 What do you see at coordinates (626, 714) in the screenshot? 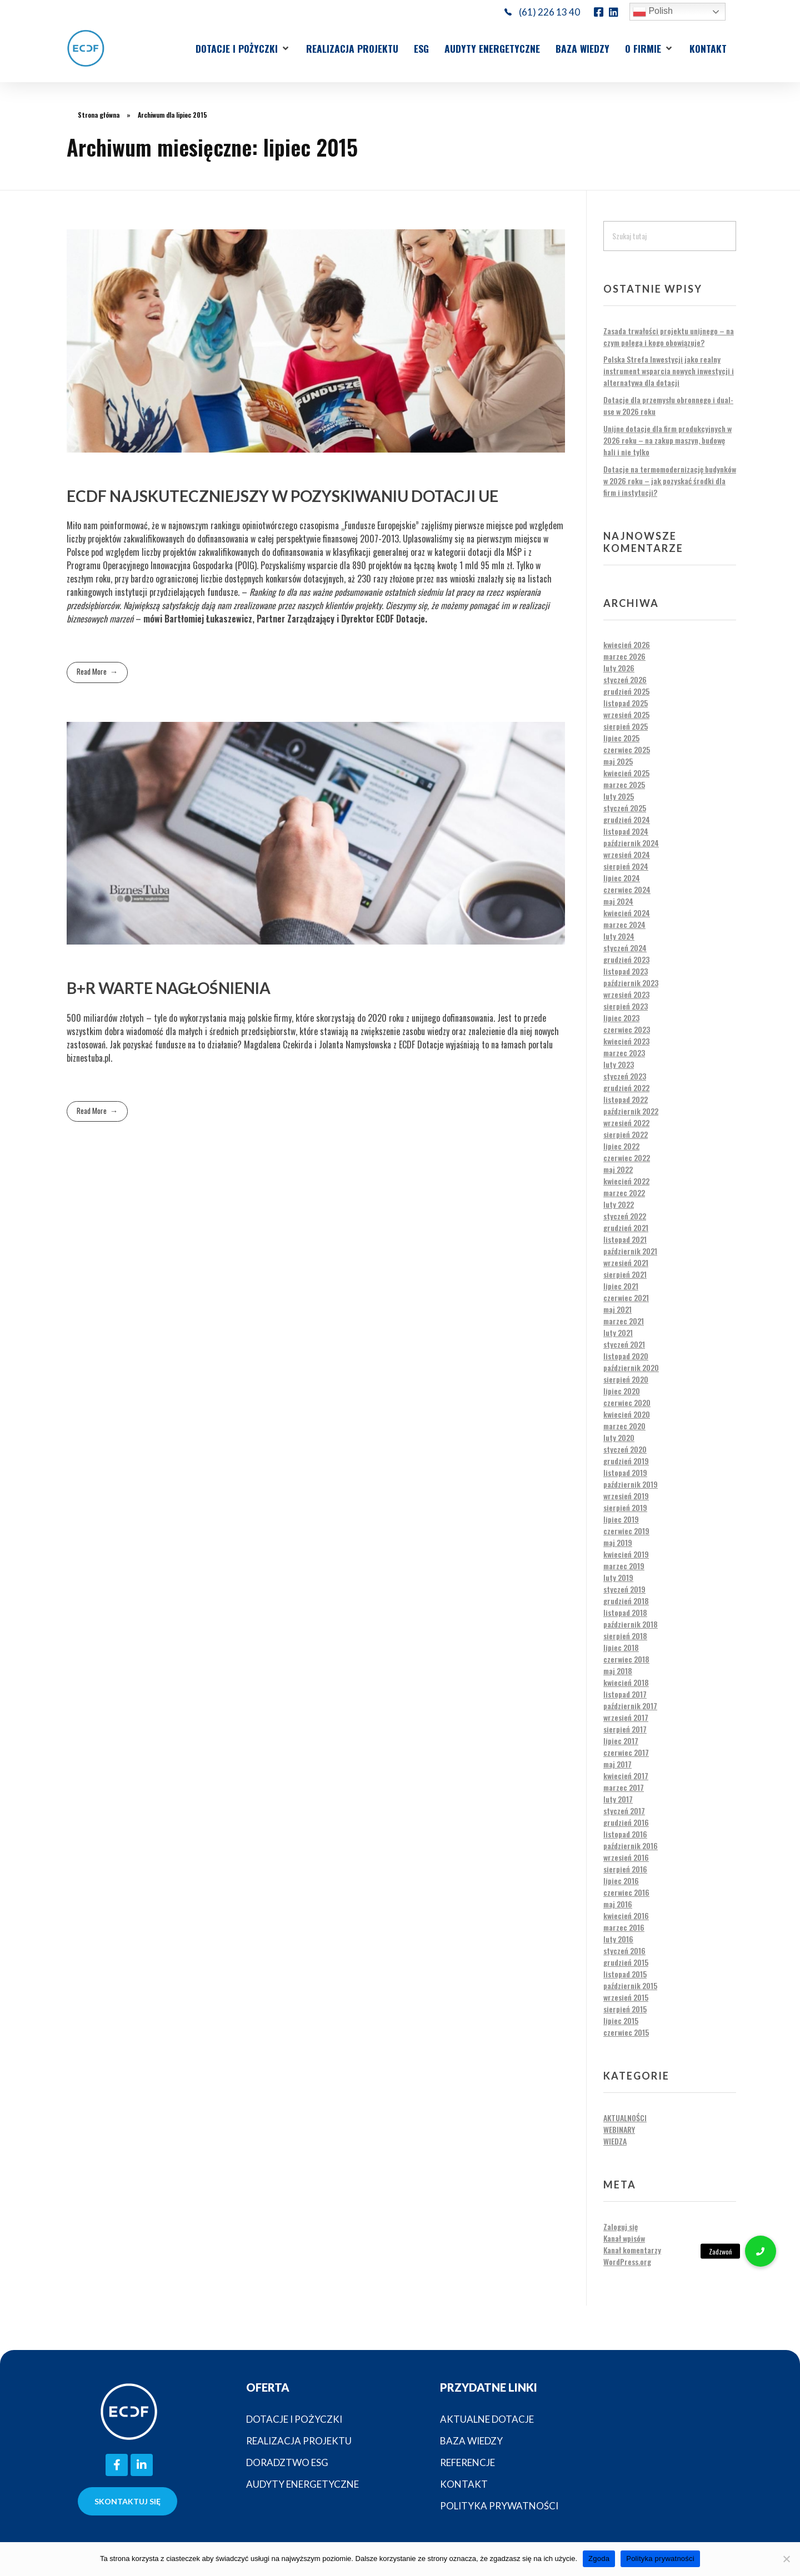
I see `wrzesień 2025` at bounding box center [626, 714].